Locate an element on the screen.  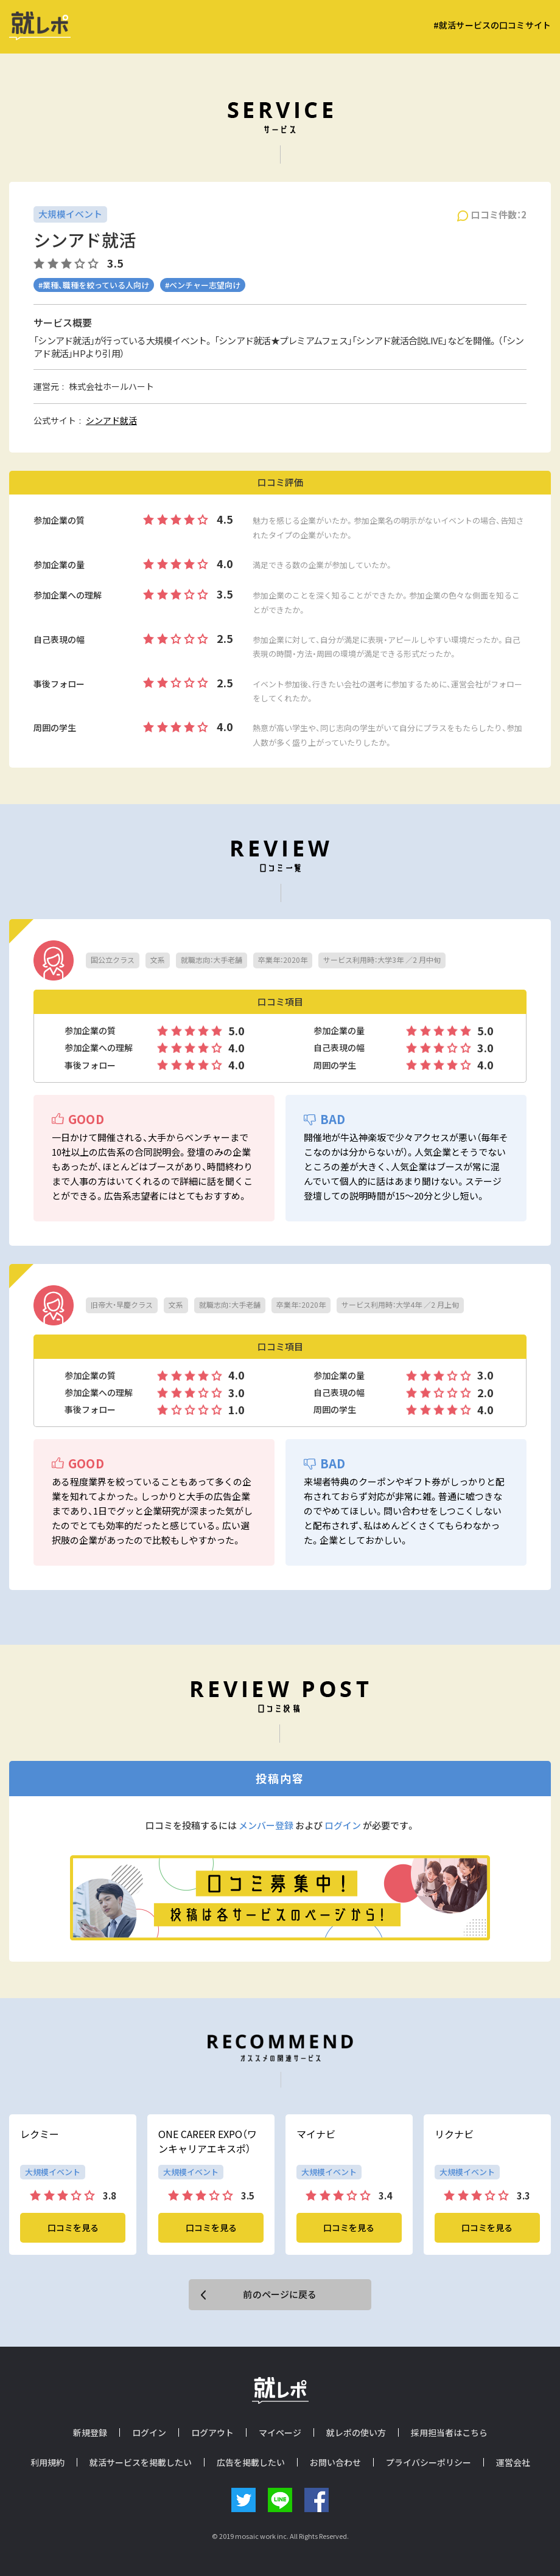
利用規約 is located at coordinates (47, 2462).